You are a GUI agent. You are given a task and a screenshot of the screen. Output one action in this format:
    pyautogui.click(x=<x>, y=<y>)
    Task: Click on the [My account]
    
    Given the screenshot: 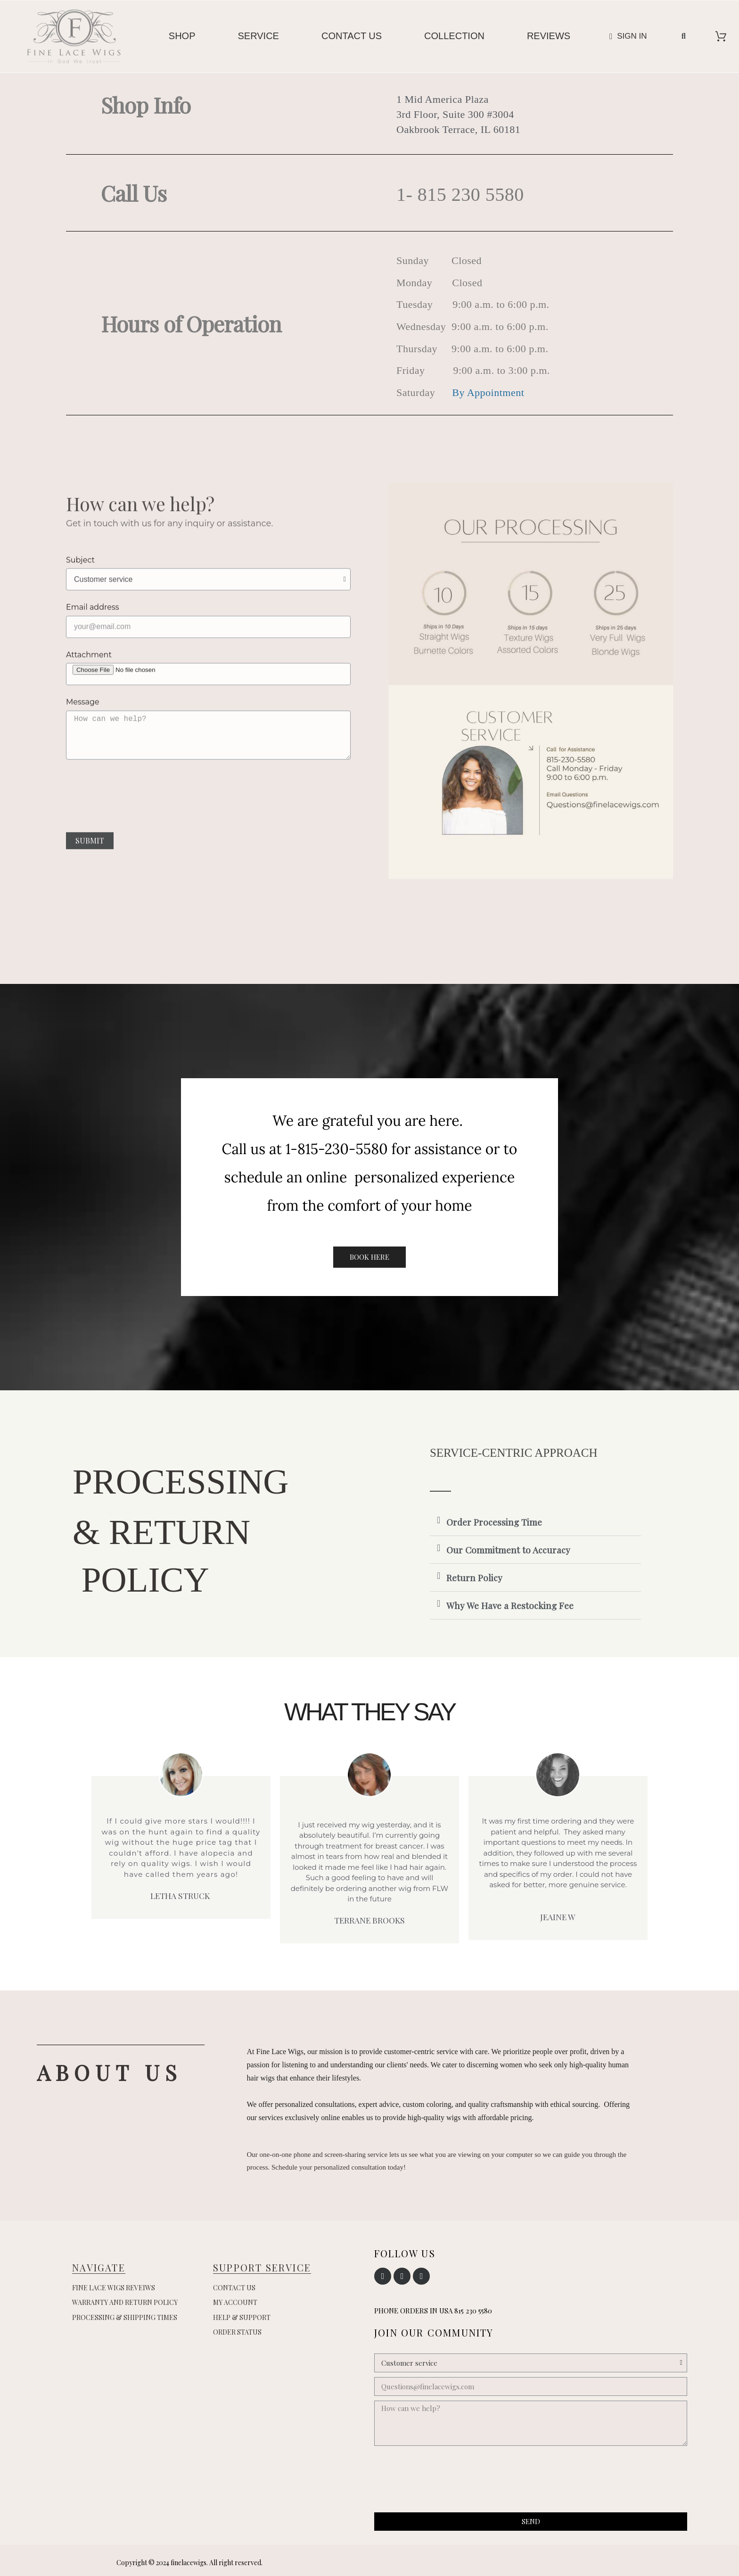 What is the action you would take?
    pyautogui.click(x=628, y=36)
    